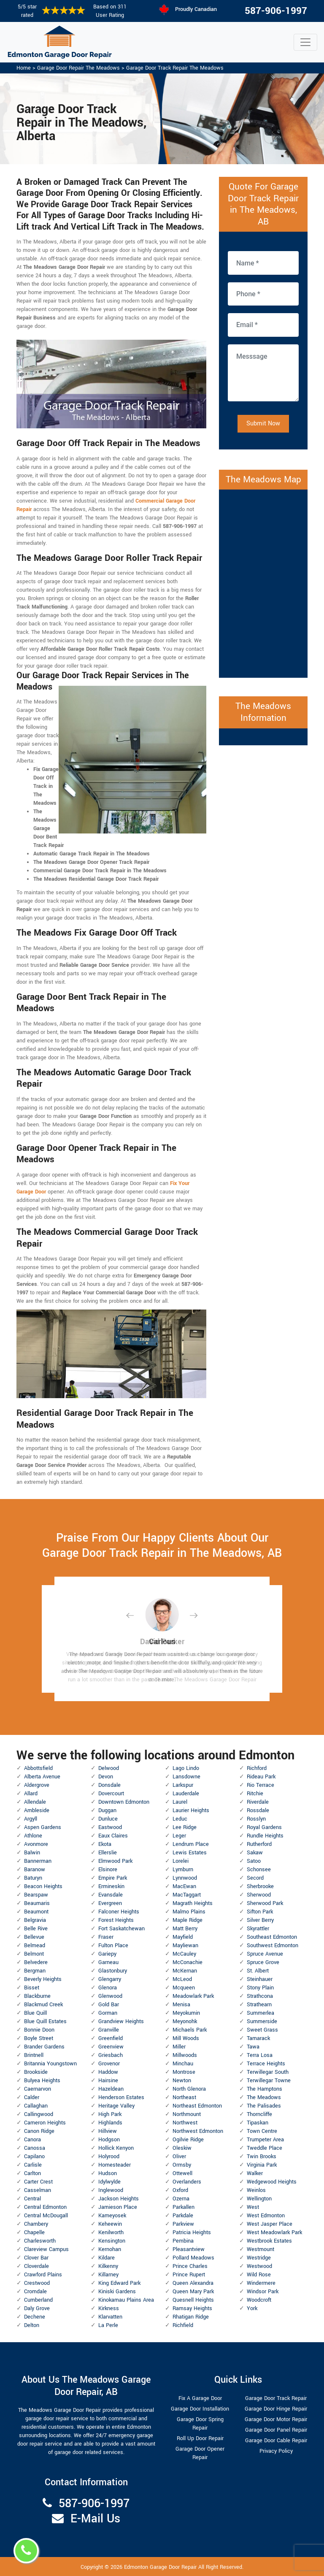 This screenshot has width=324, height=2576. What do you see at coordinates (193, 2258) in the screenshot?
I see `Pollard Meadows` at bounding box center [193, 2258].